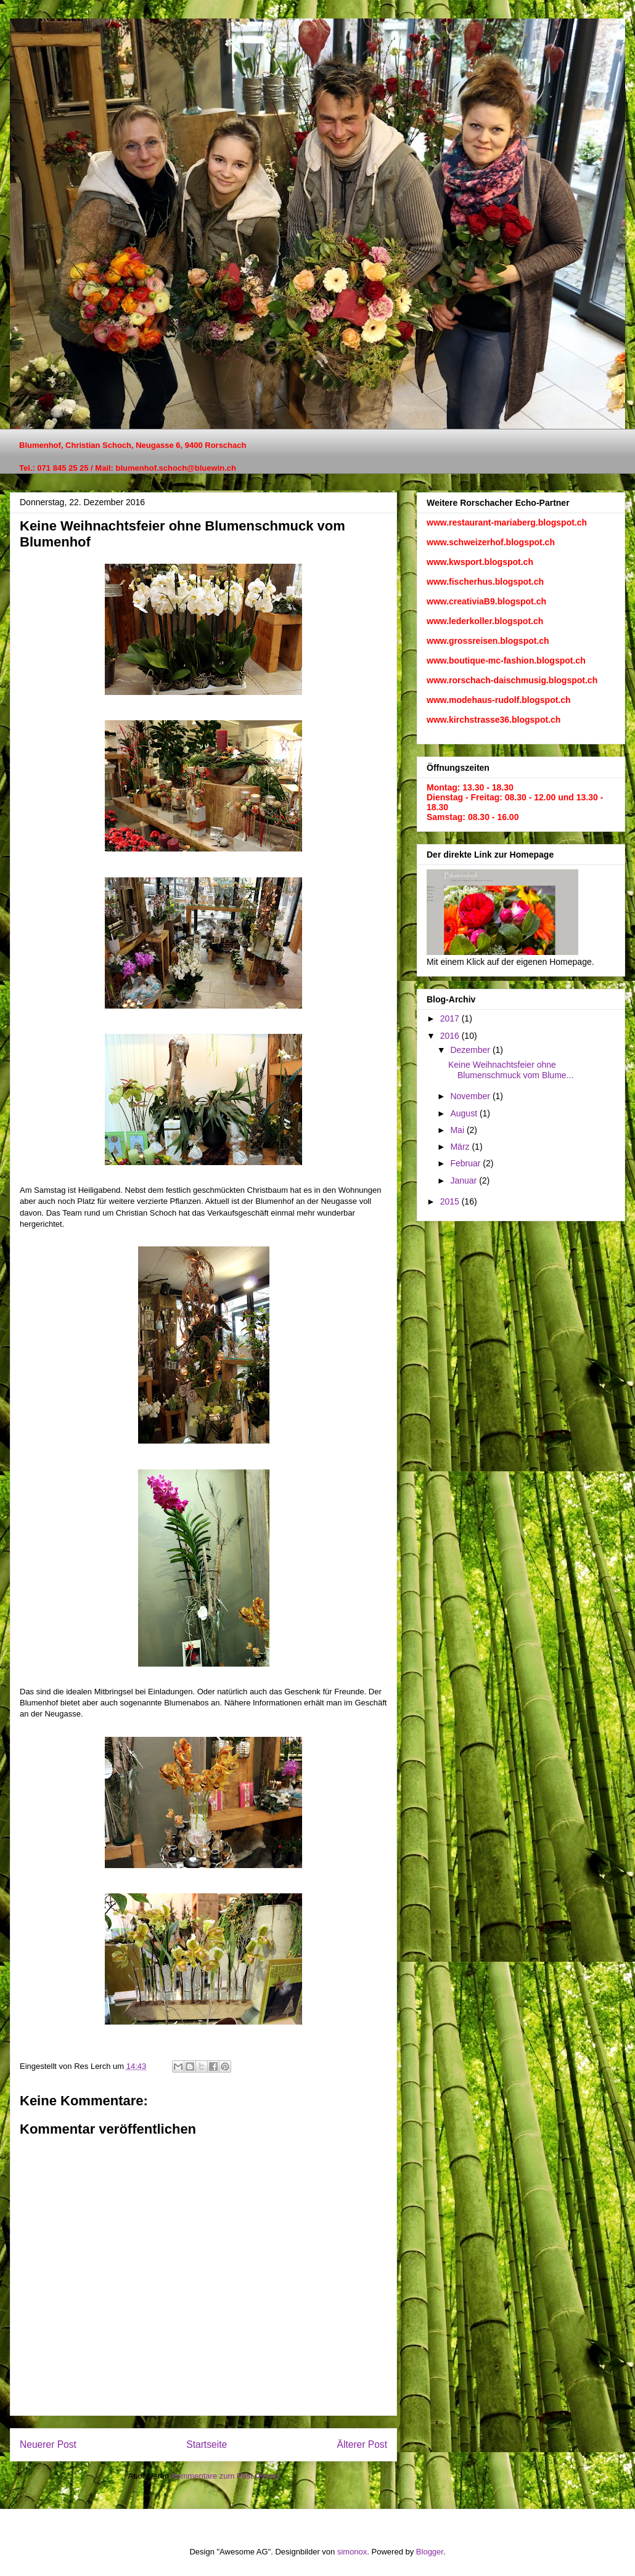 The image size is (635, 2576). I want to click on Blogger, so click(429, 2551).